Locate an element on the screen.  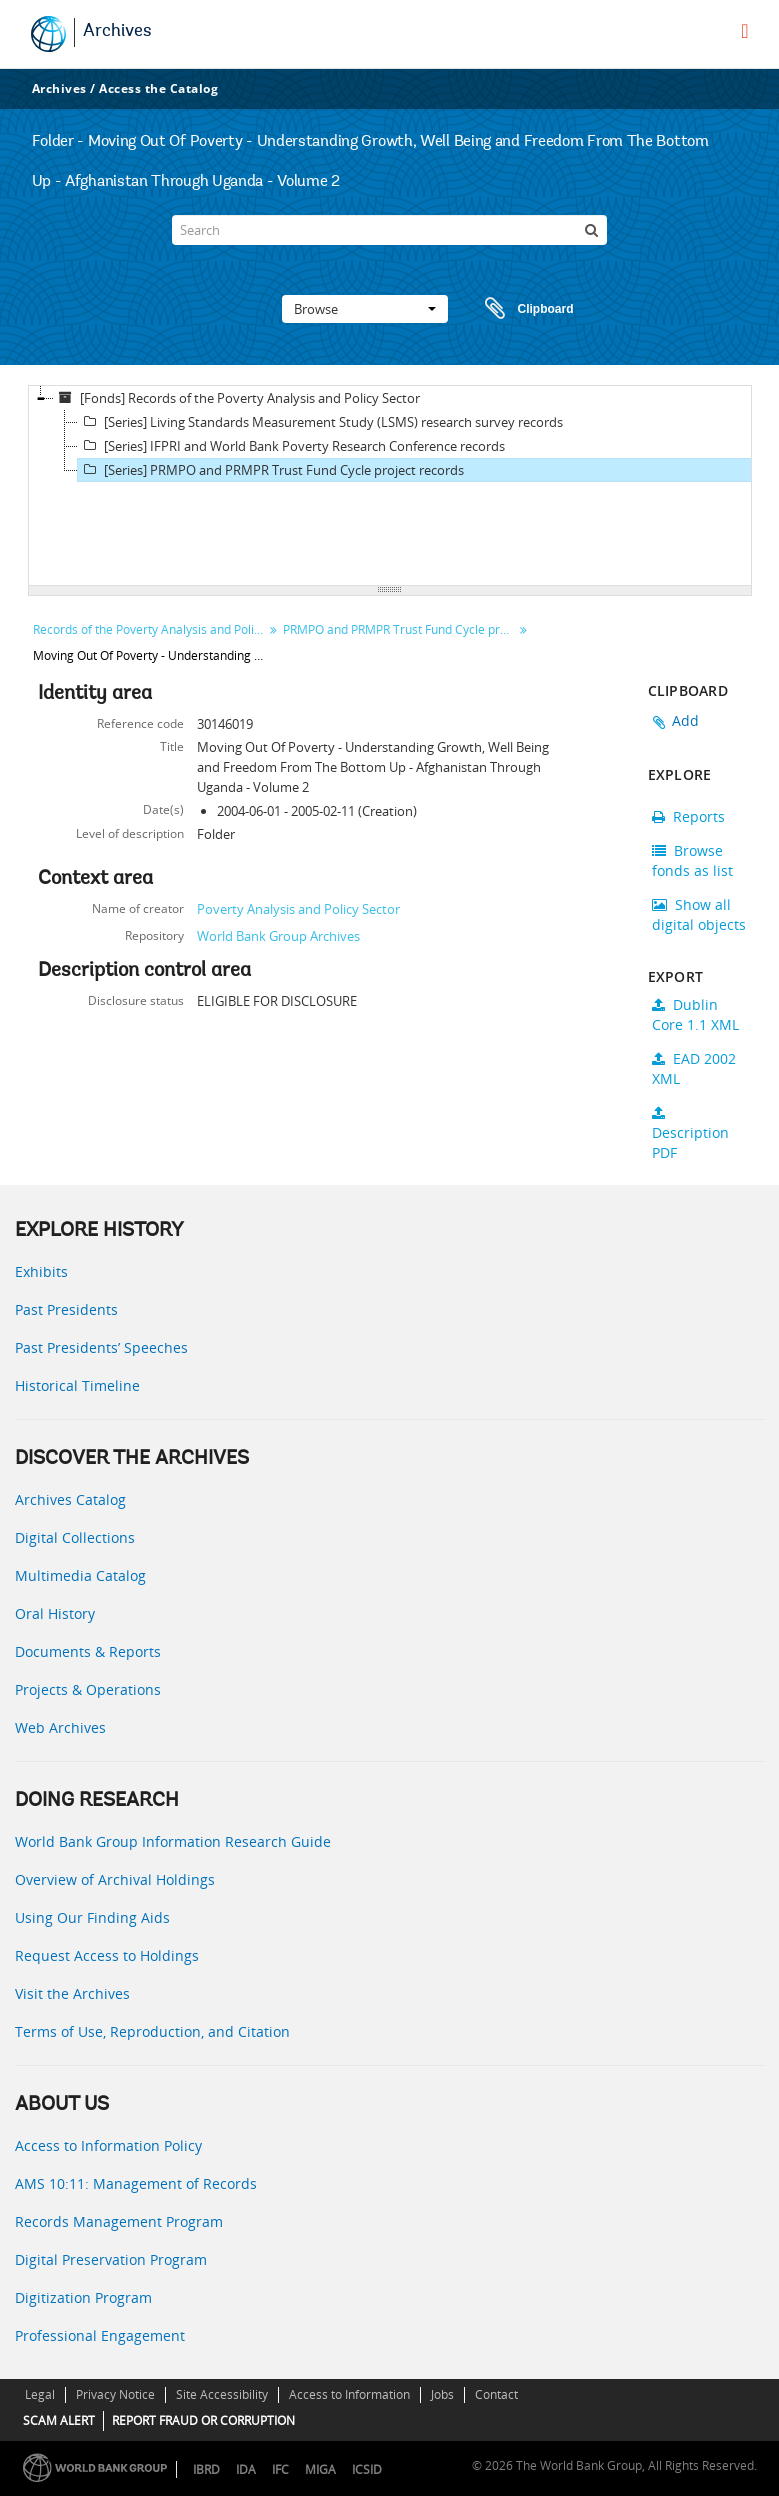
AMS 10:11: Management of Records is located at coordinates (136, 2183).